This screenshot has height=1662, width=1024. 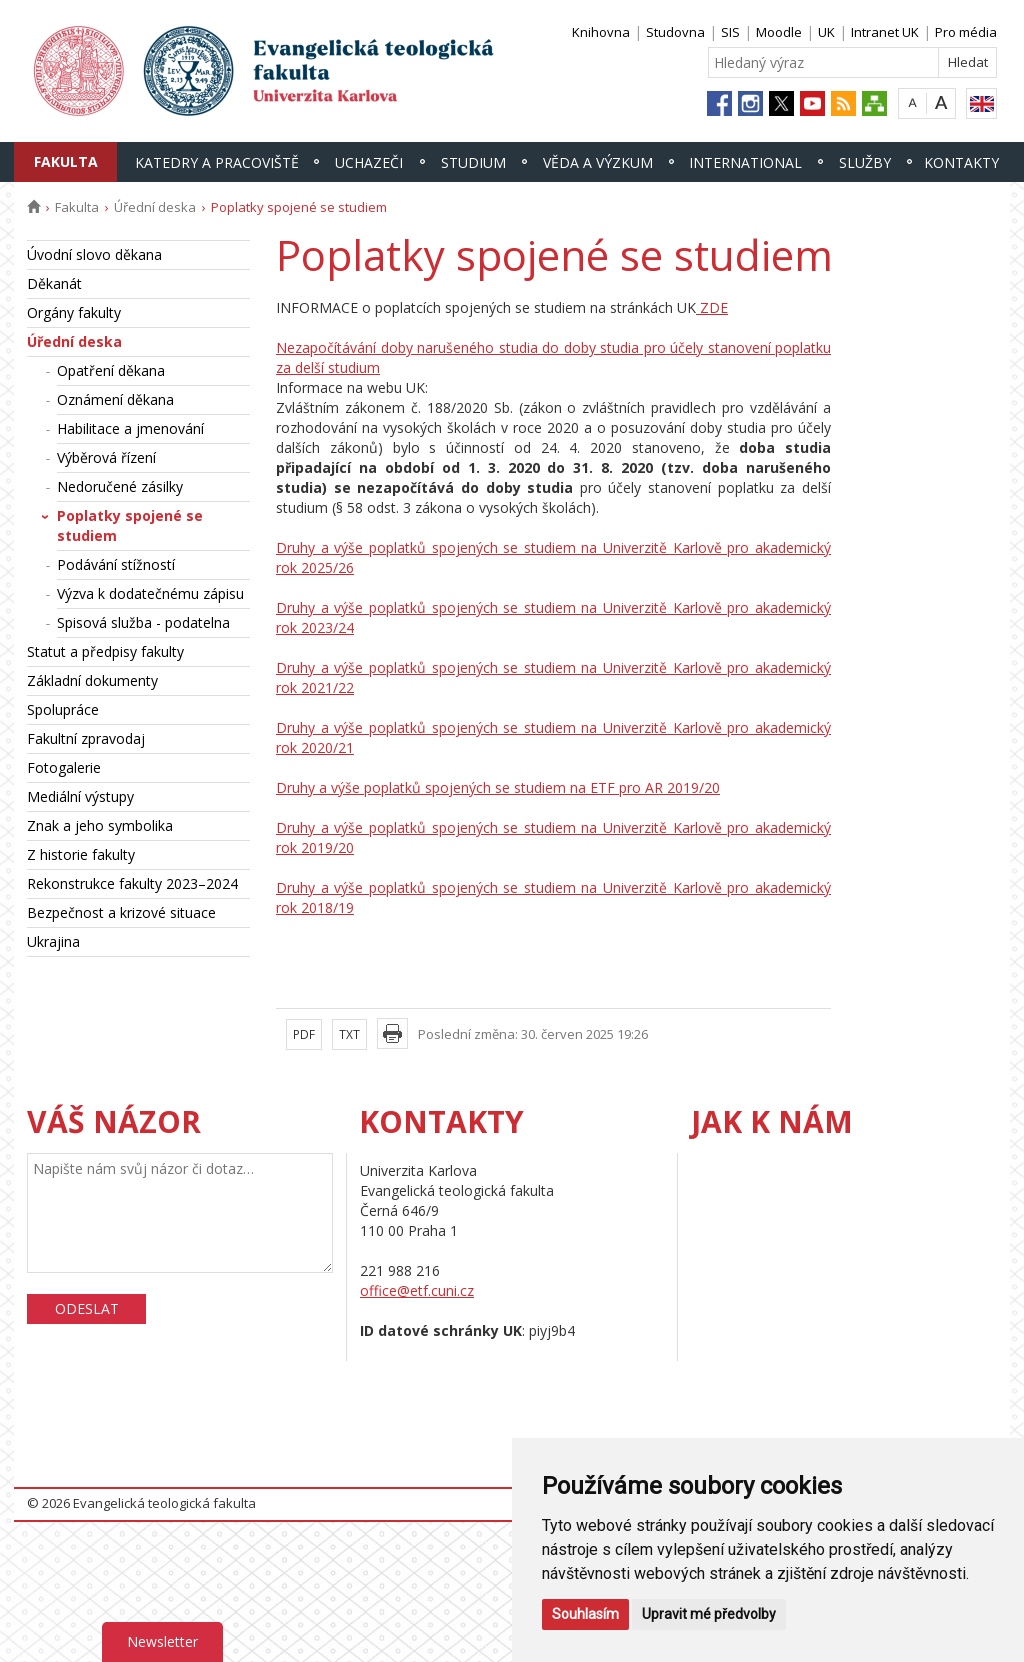 What do you see at coordinates (155, 207) in the screenshot?
I see `Úřední deska` at bounding box center [155, 207].